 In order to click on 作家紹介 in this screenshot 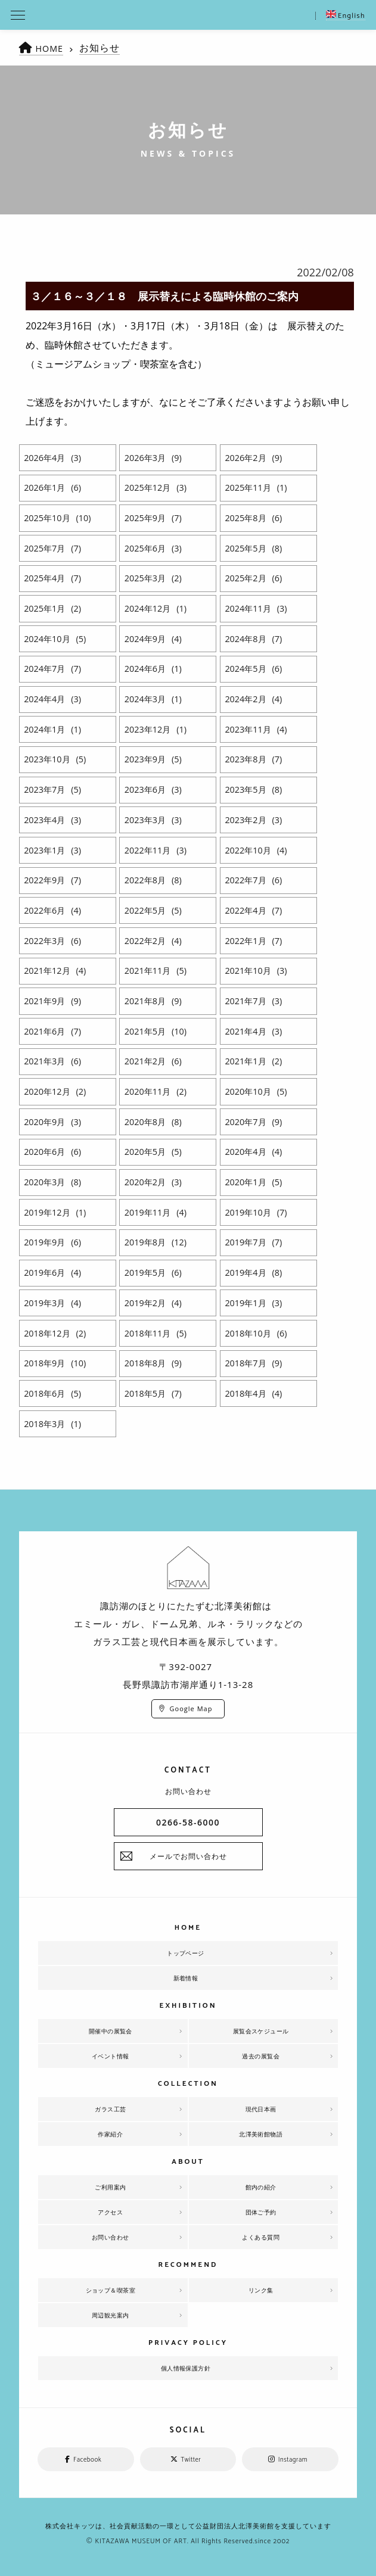, I will do `click(110, 2134)`.